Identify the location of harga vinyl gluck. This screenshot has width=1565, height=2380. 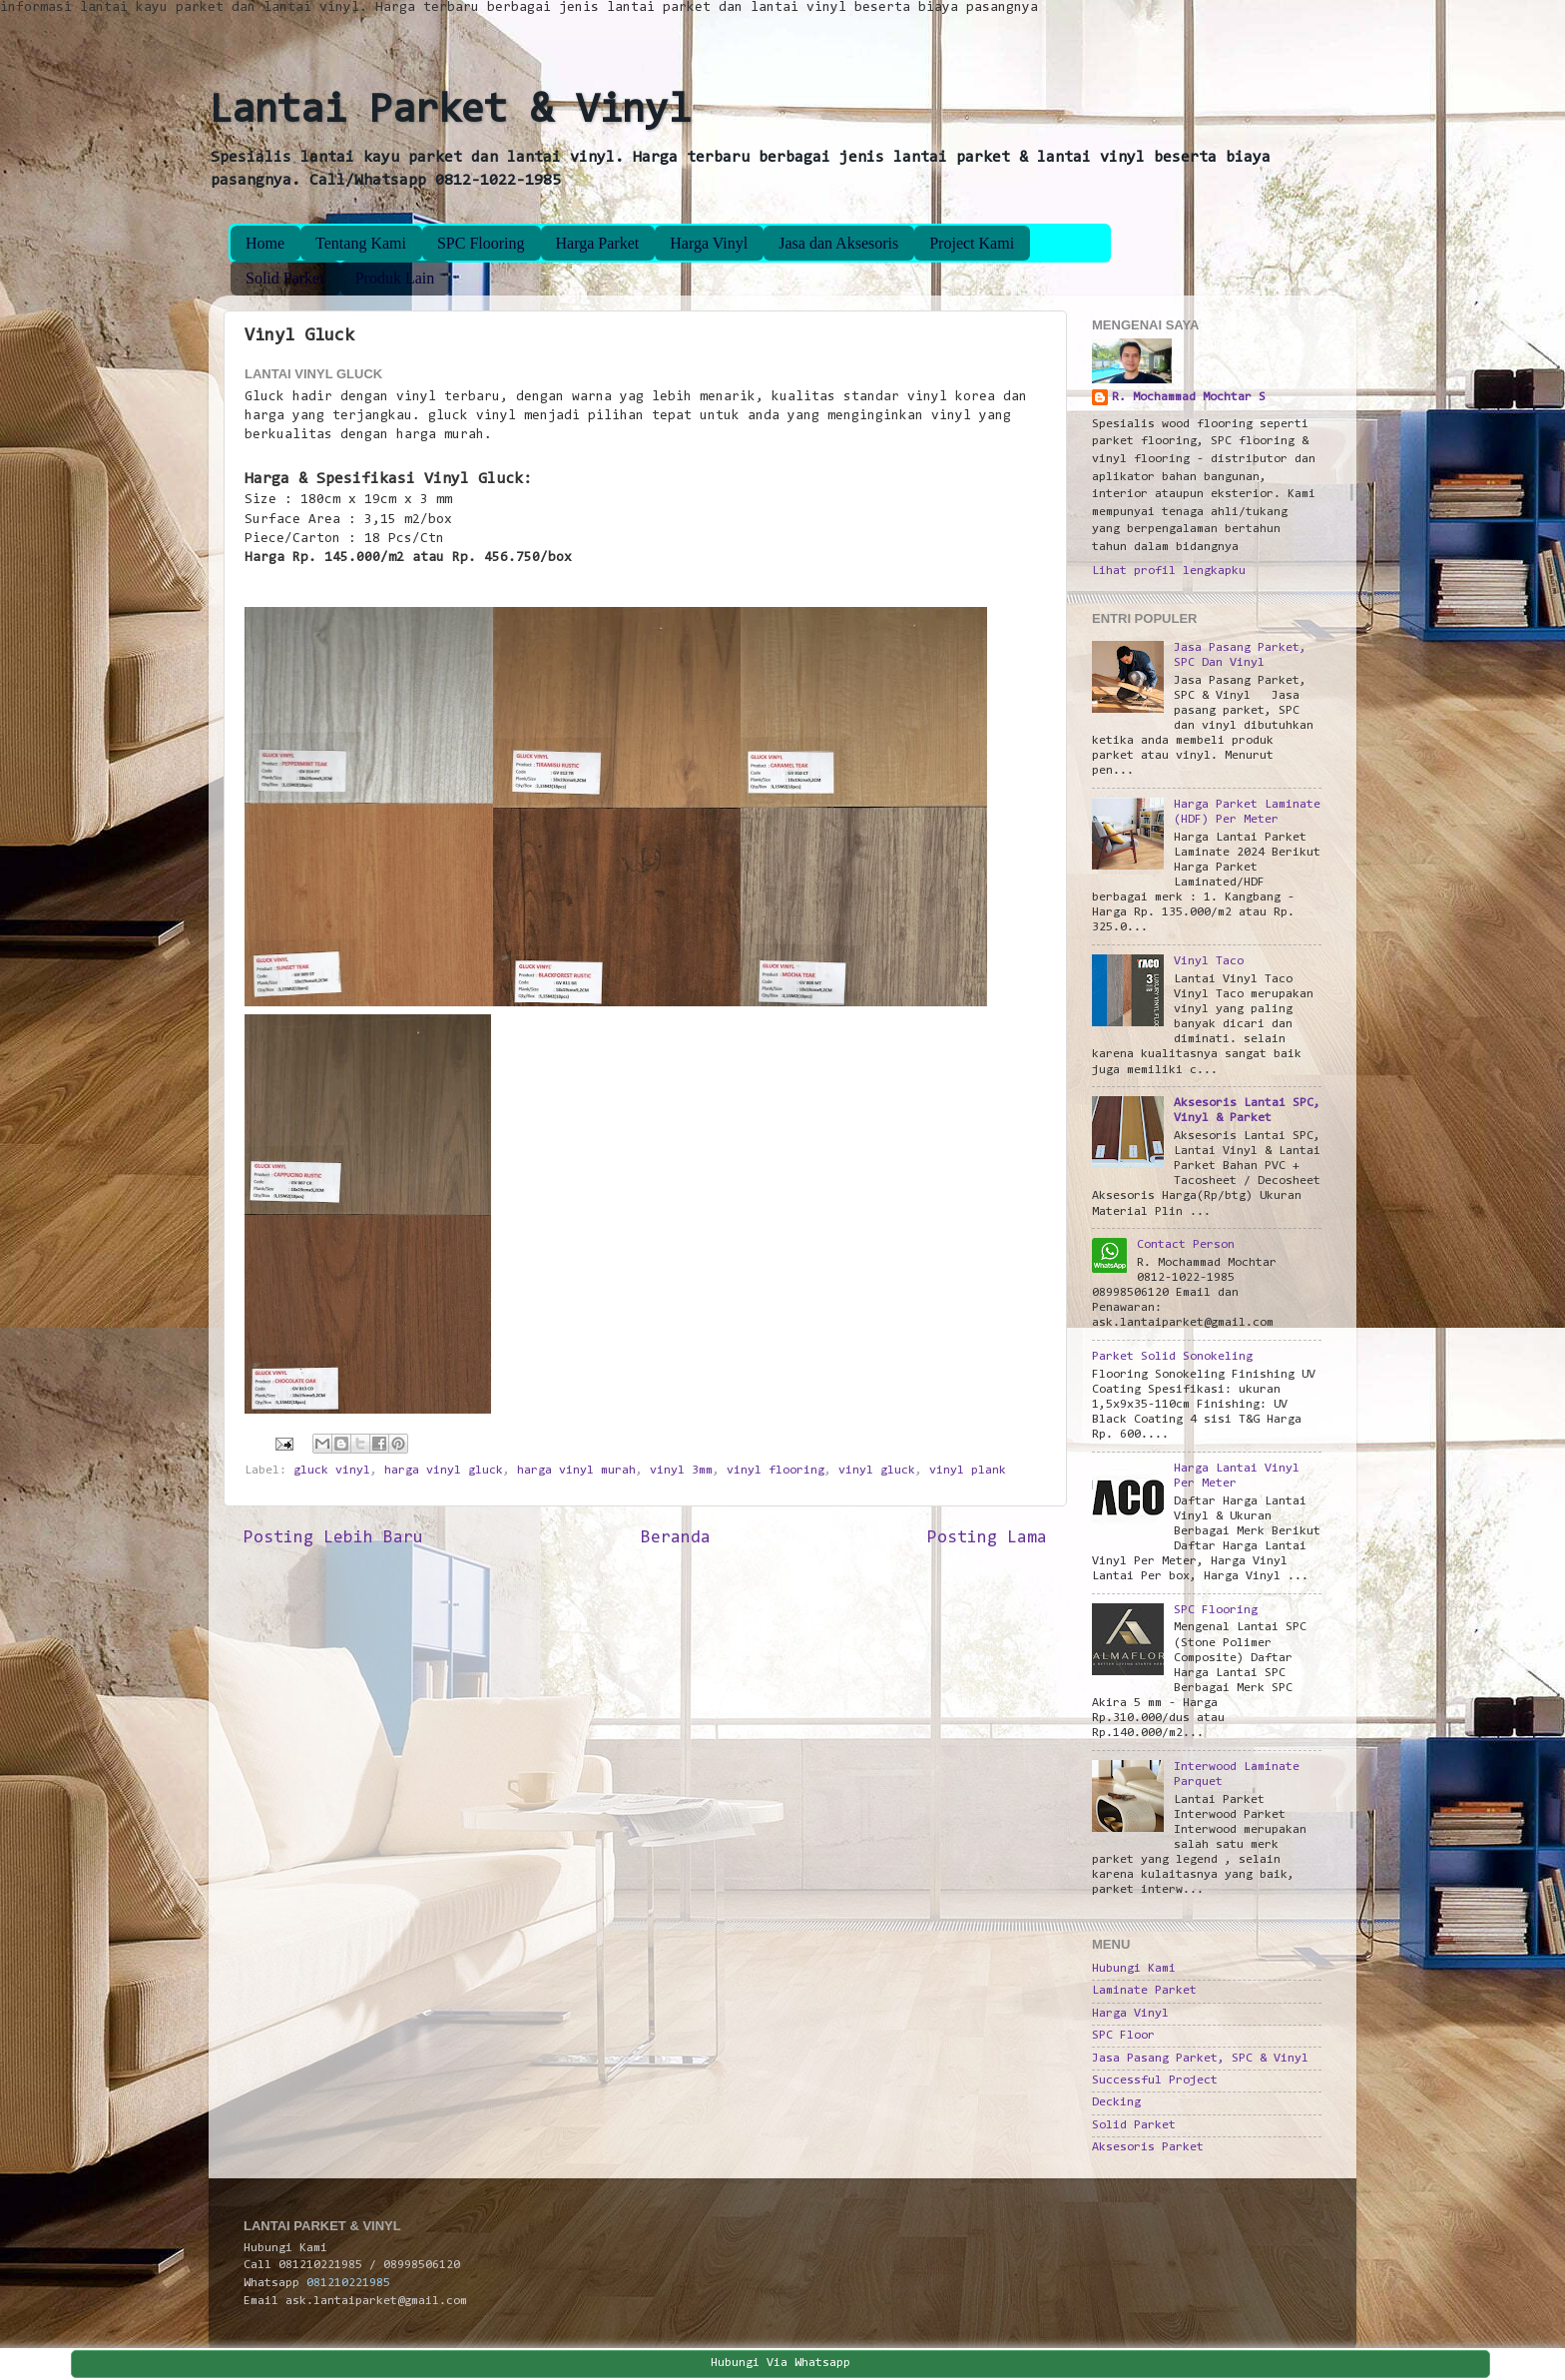
(443, 1471).